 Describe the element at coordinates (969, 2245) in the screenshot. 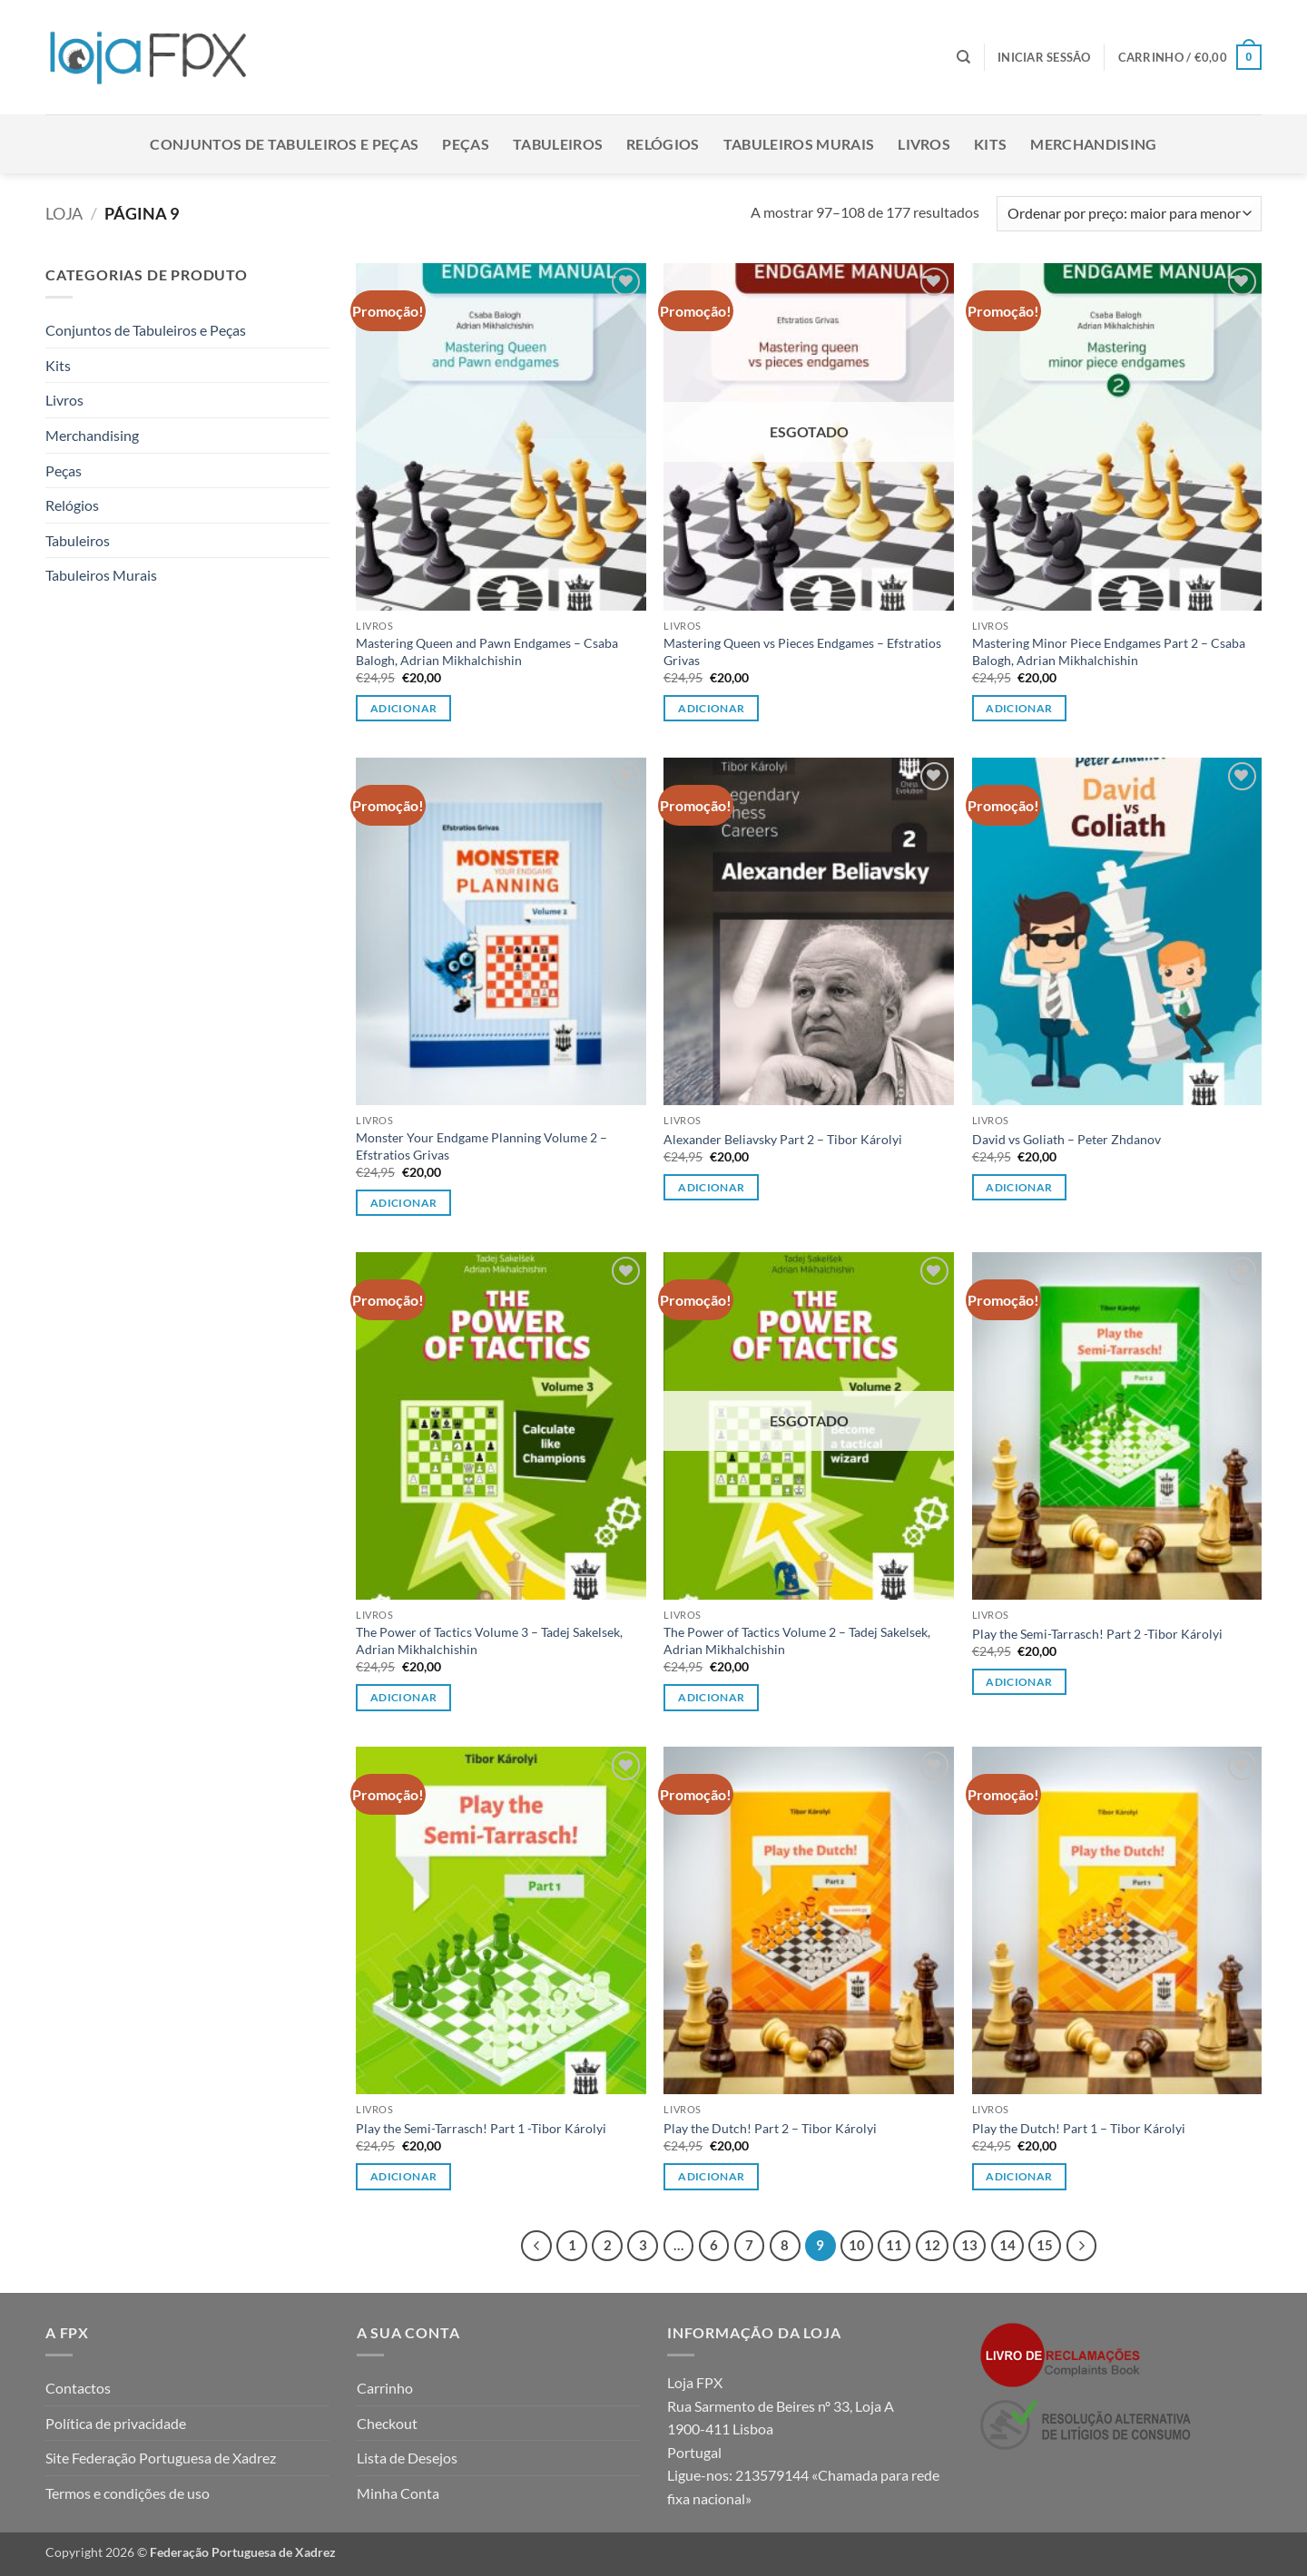

I see `13` at that location.